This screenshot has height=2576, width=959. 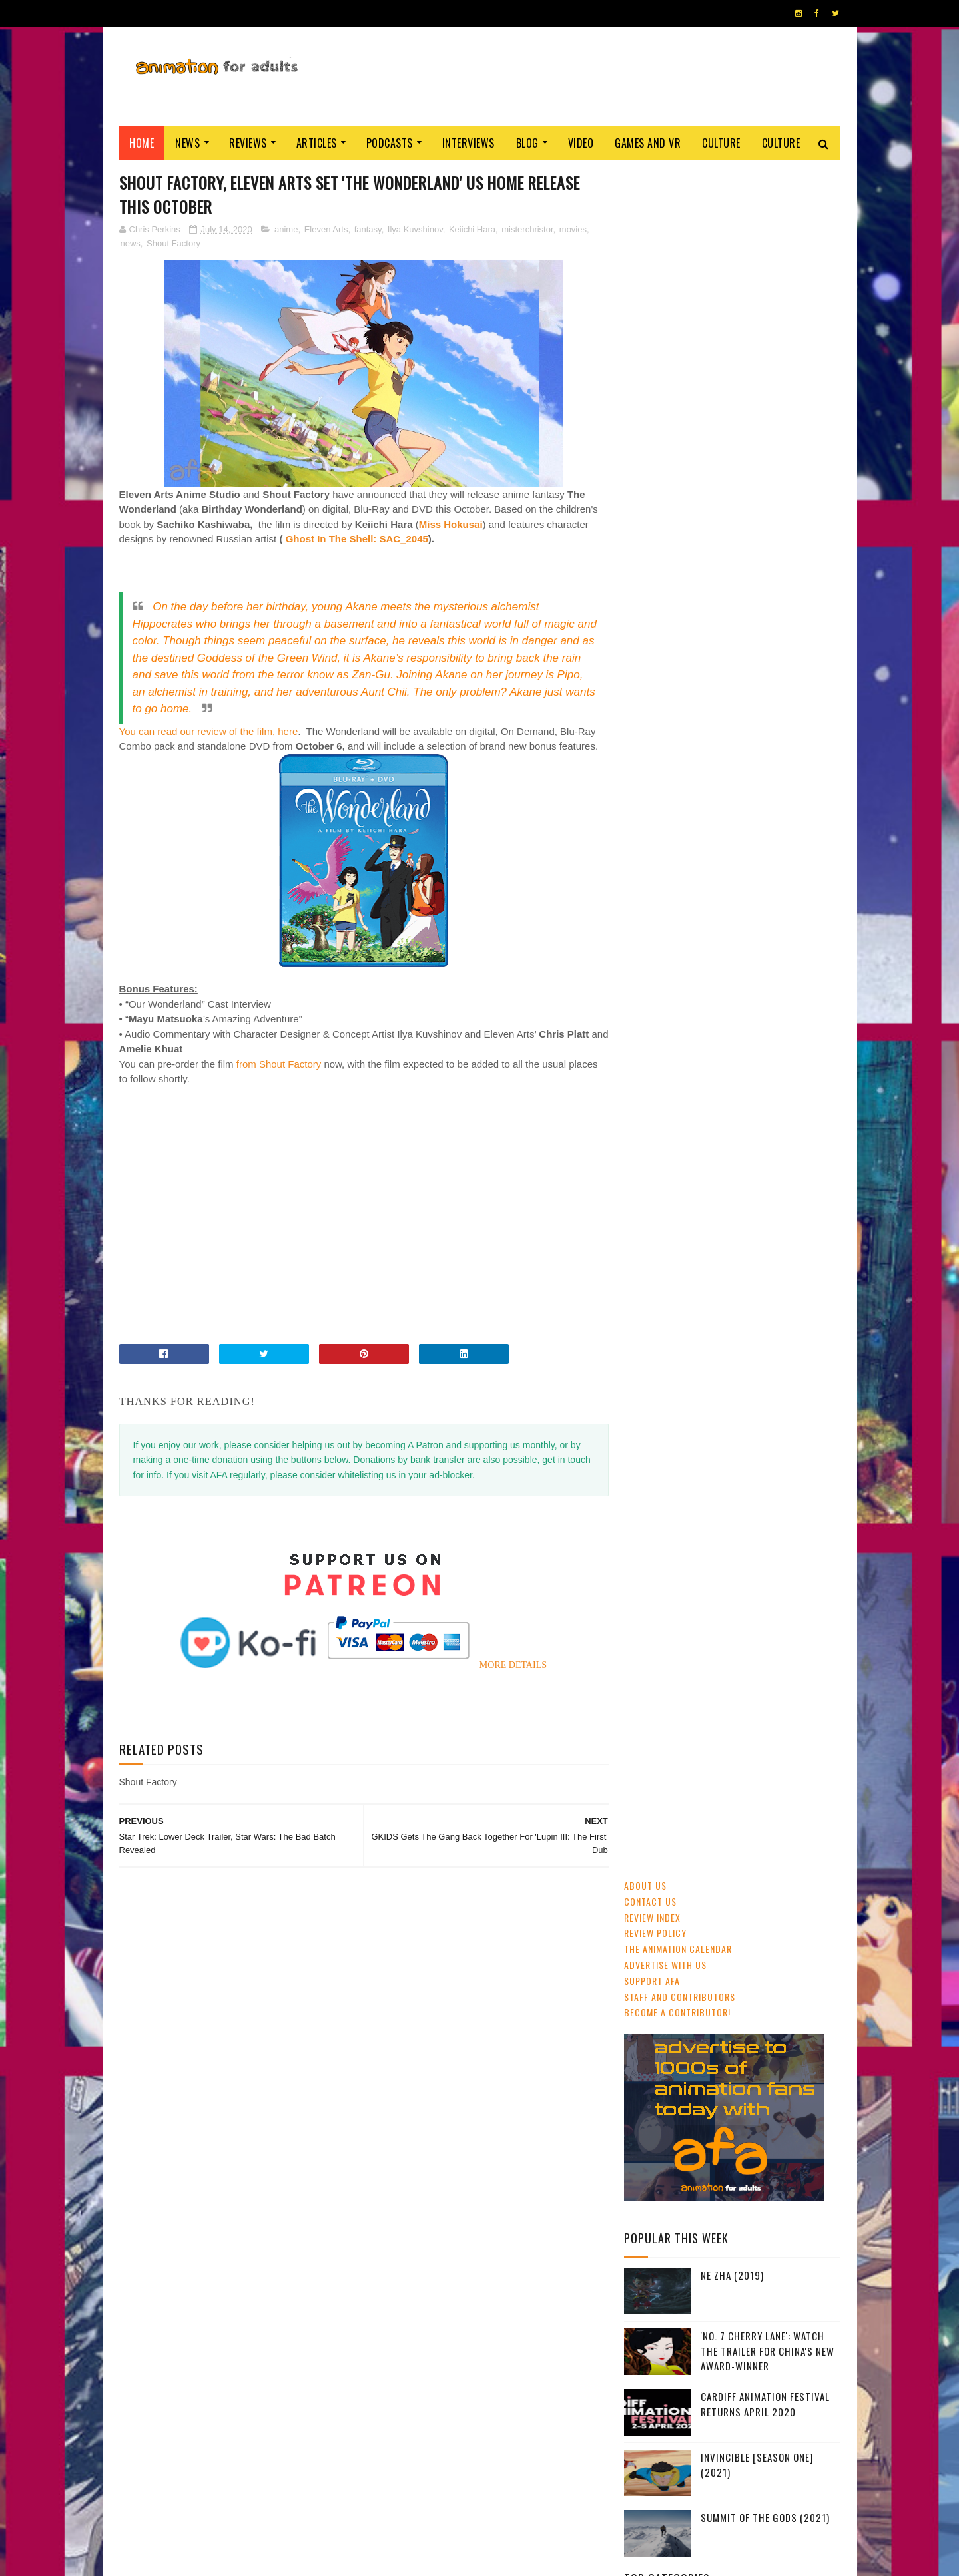 What do you see at coordinates (775, 910) in the screenshot?
I see `UK & Ireland` at bounding box center [775, 910].